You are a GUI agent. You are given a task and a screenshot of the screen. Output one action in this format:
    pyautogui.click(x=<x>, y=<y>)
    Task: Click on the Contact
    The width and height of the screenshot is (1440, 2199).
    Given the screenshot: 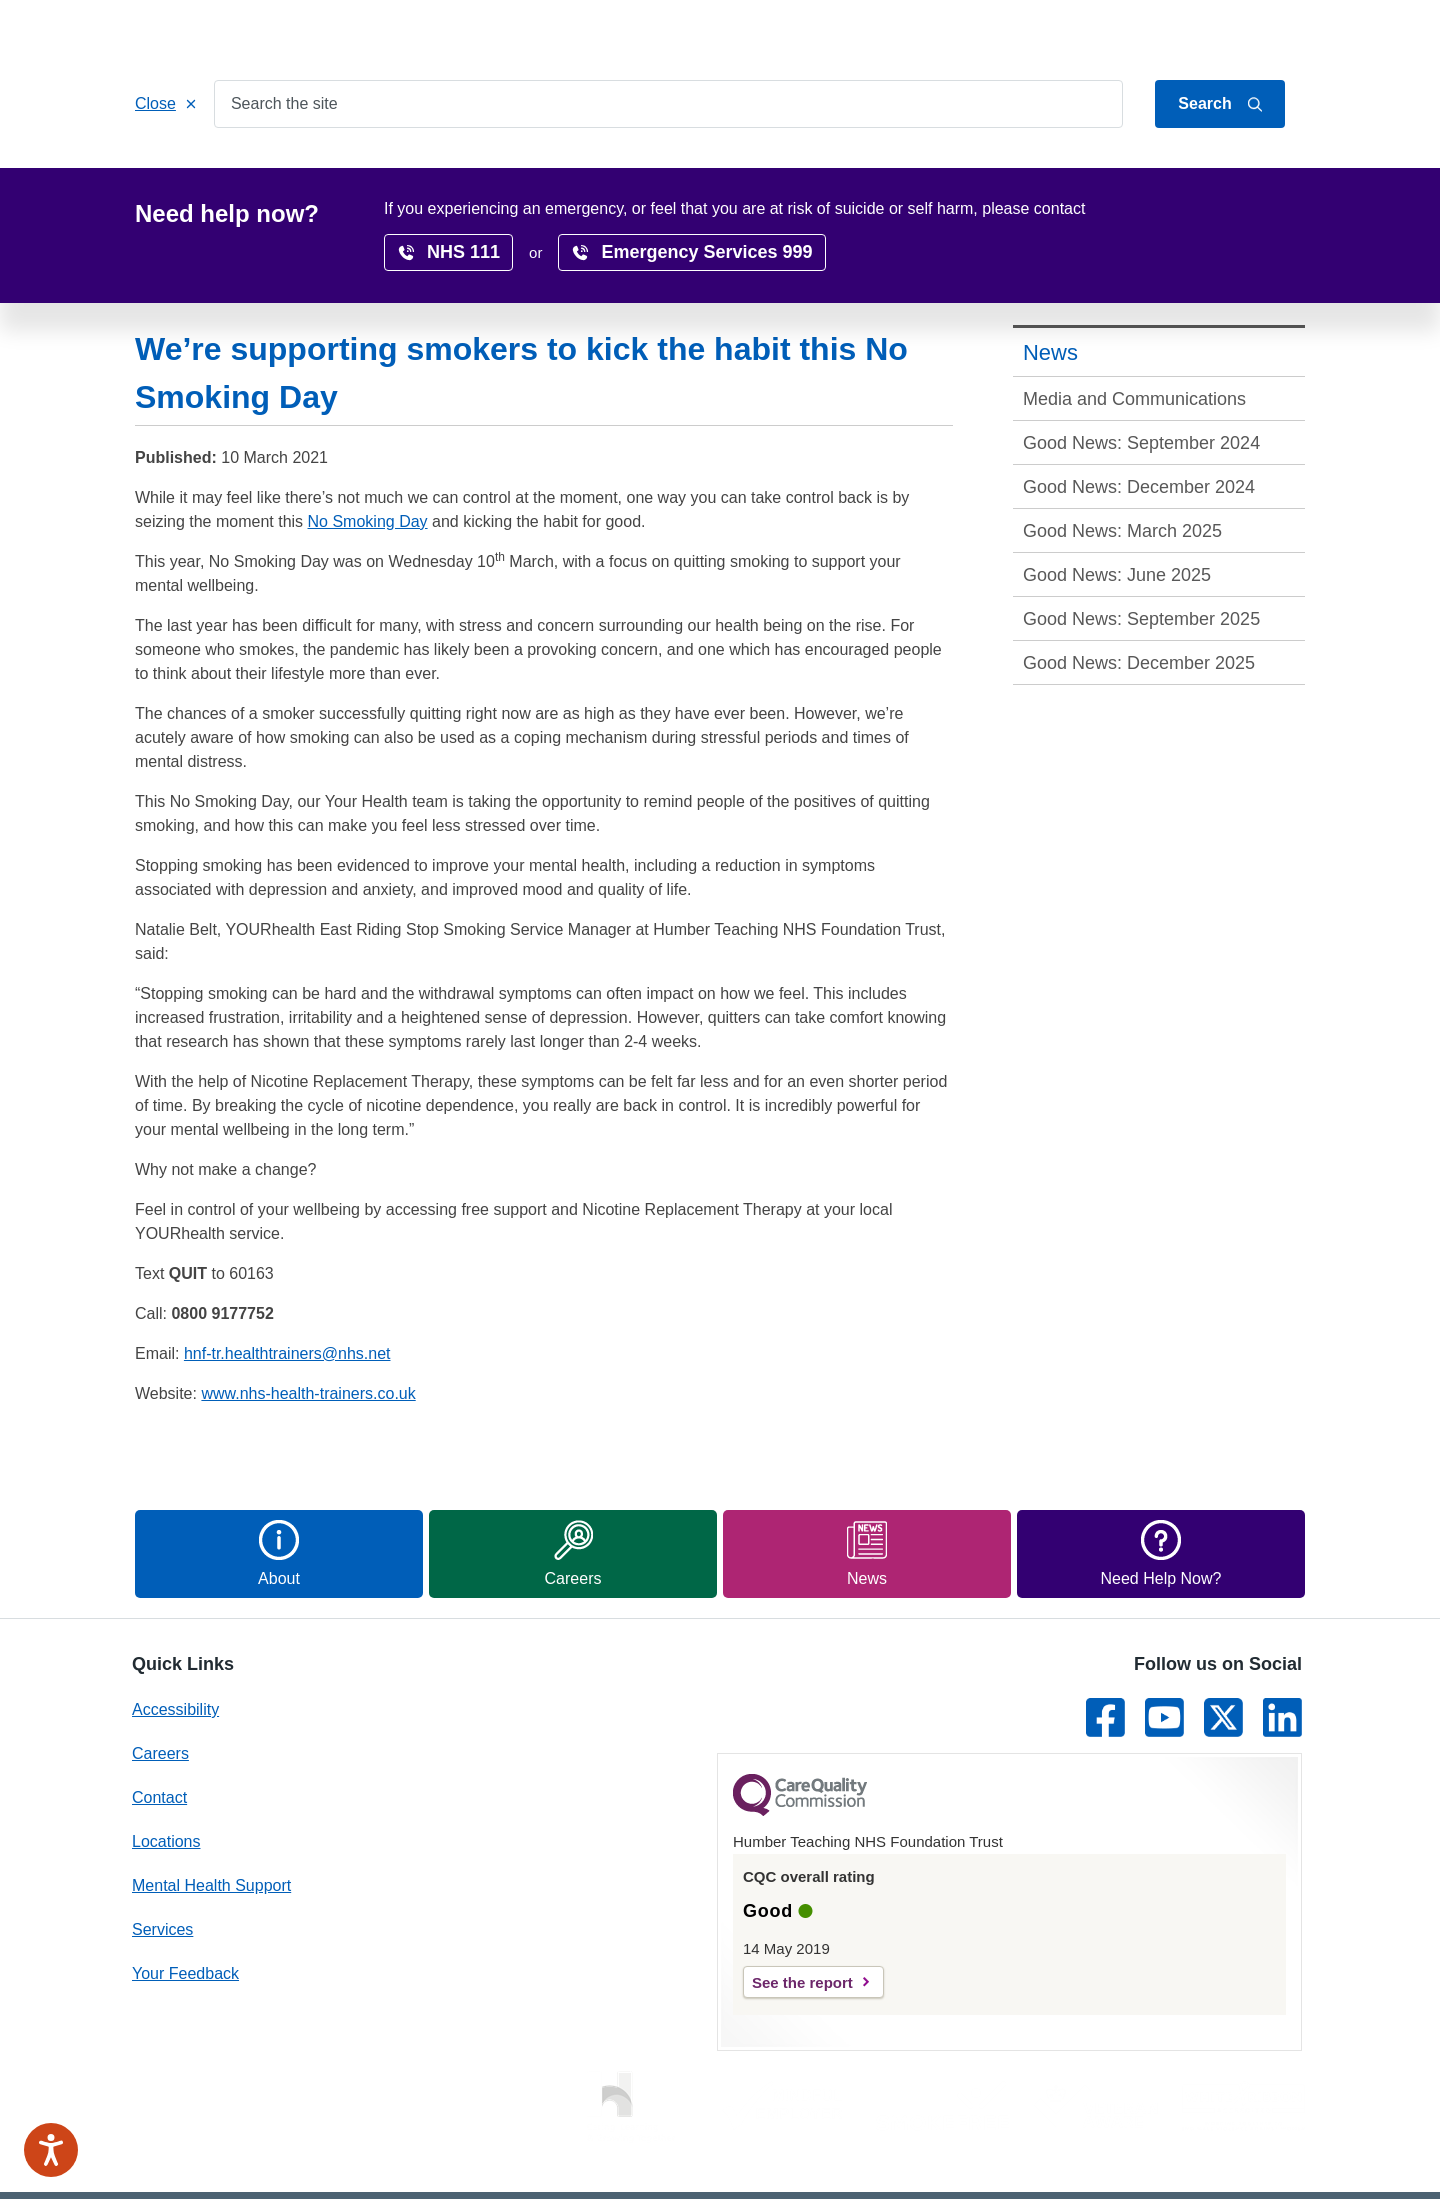 What is the action you would take?
    pyautogui.click(x=1281, y=33)
    